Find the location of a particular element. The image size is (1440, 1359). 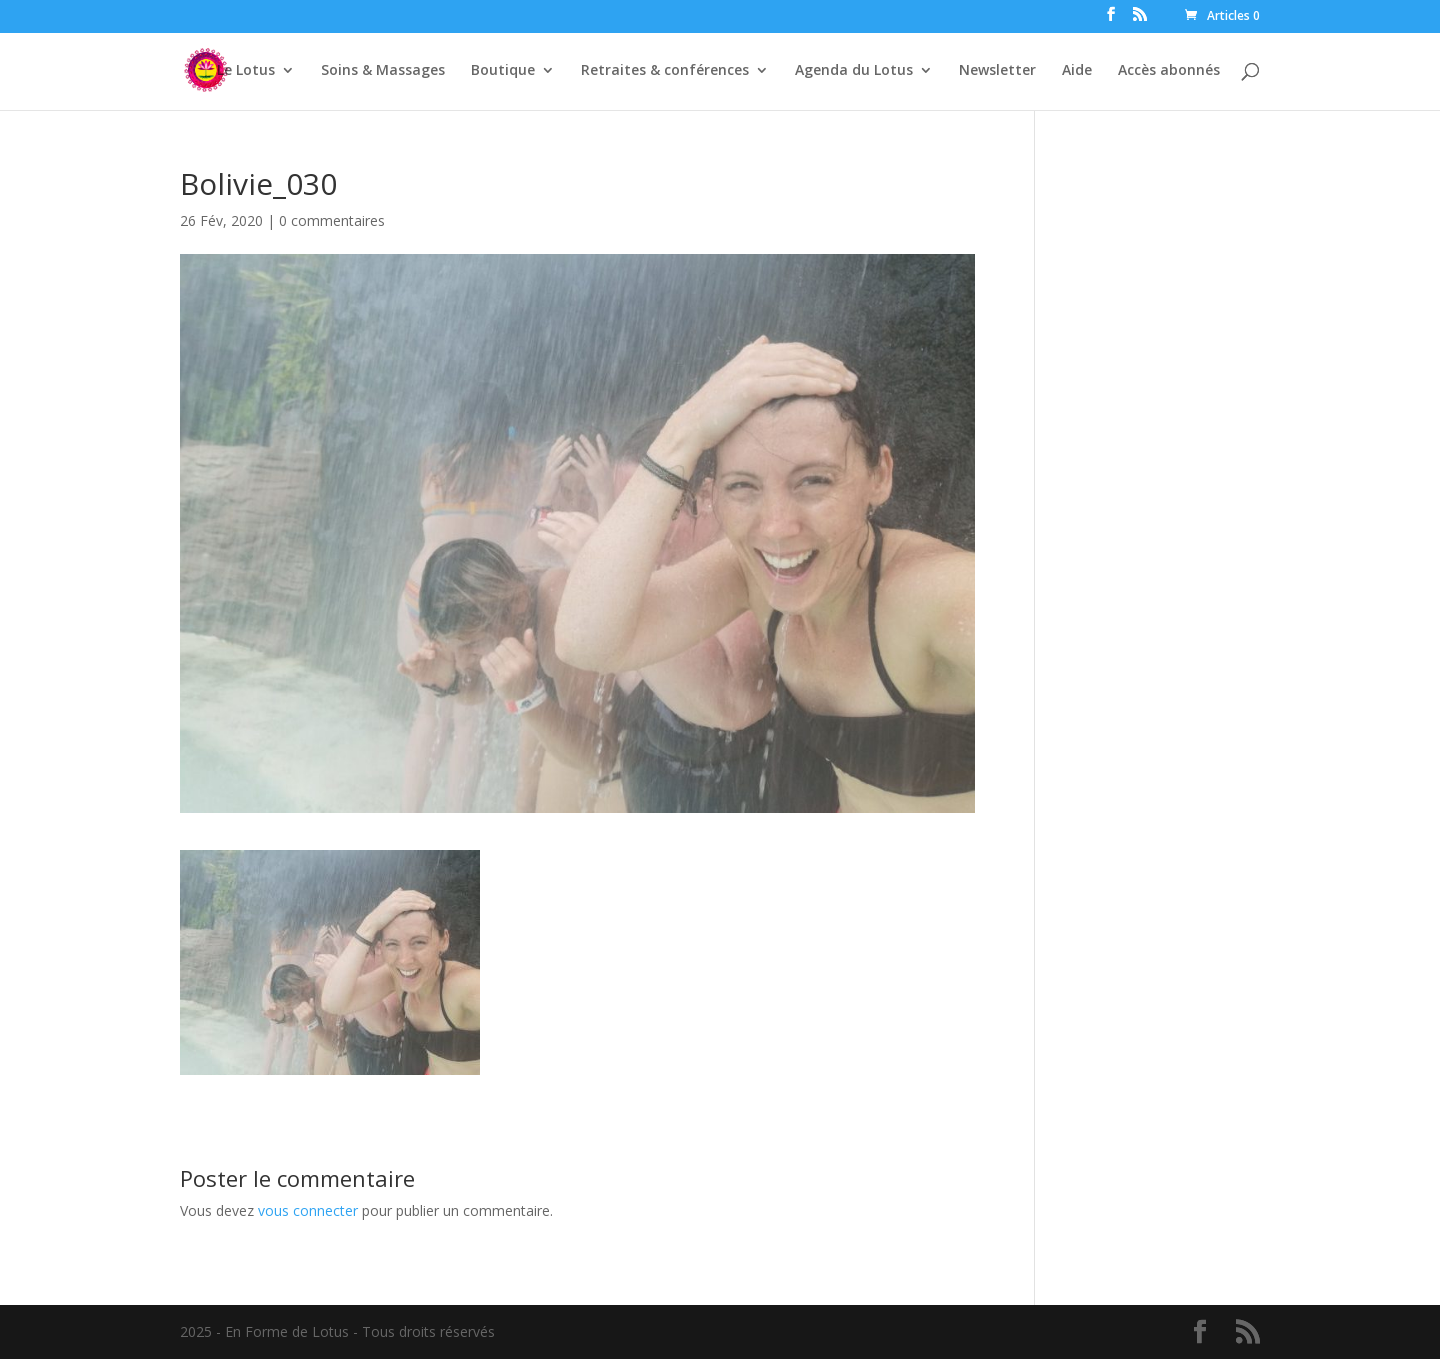

Soins & Massages is located at coordinates (383, 71).